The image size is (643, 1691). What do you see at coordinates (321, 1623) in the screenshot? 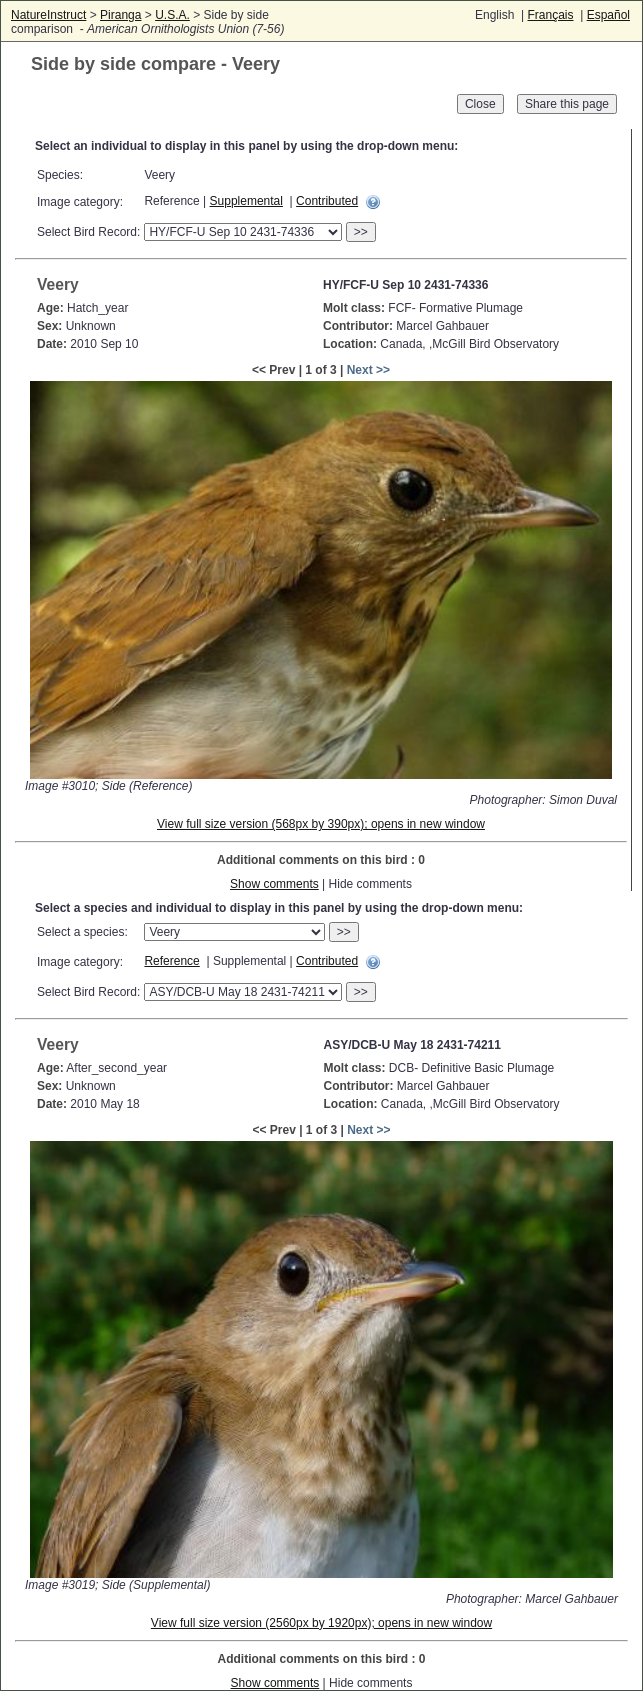
I see `View full size version (2560px by 1920px); opens in new window` at bounding box center [321, 1623].